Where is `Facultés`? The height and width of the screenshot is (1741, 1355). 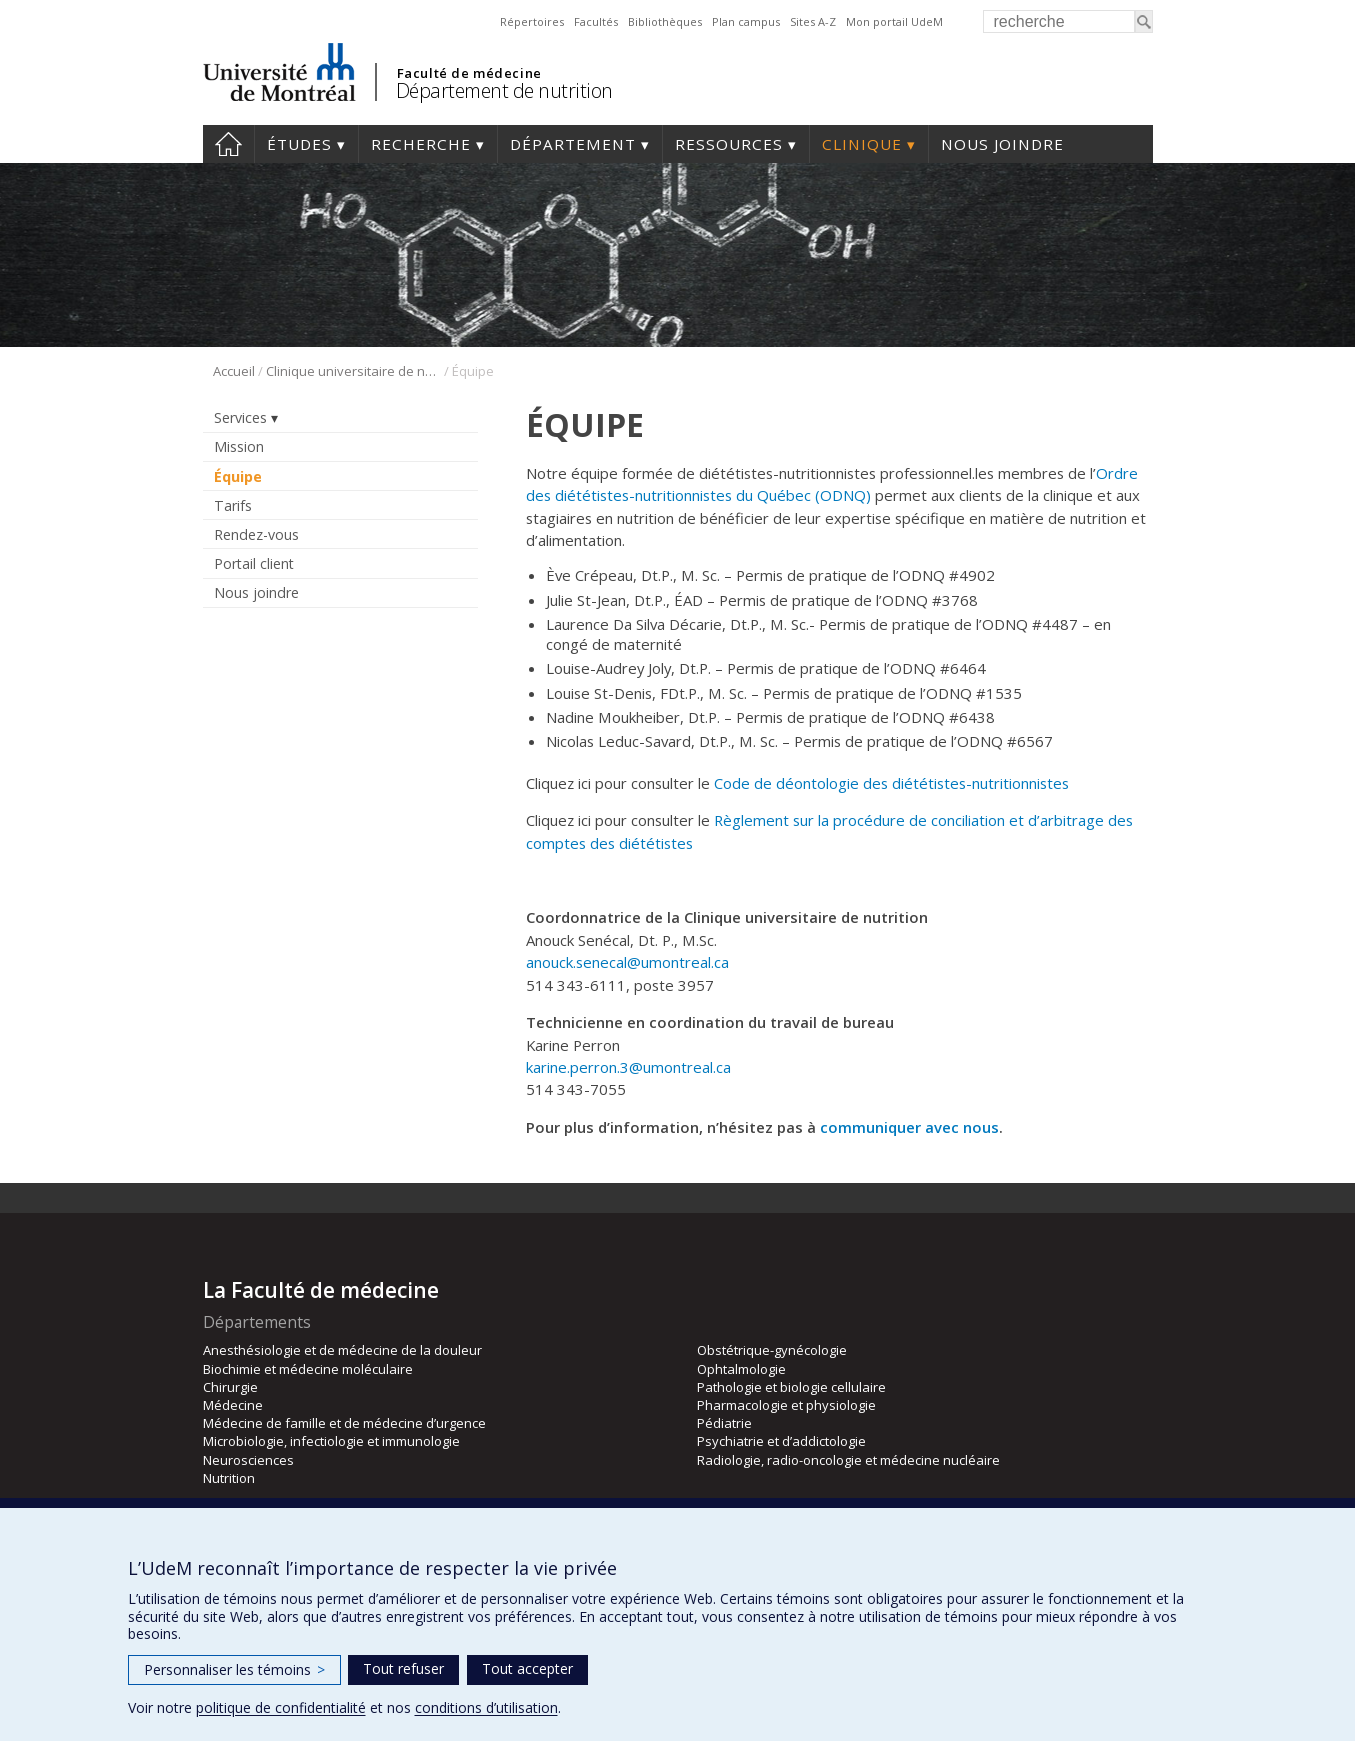
Facultés is located at coordinates (596, 21).